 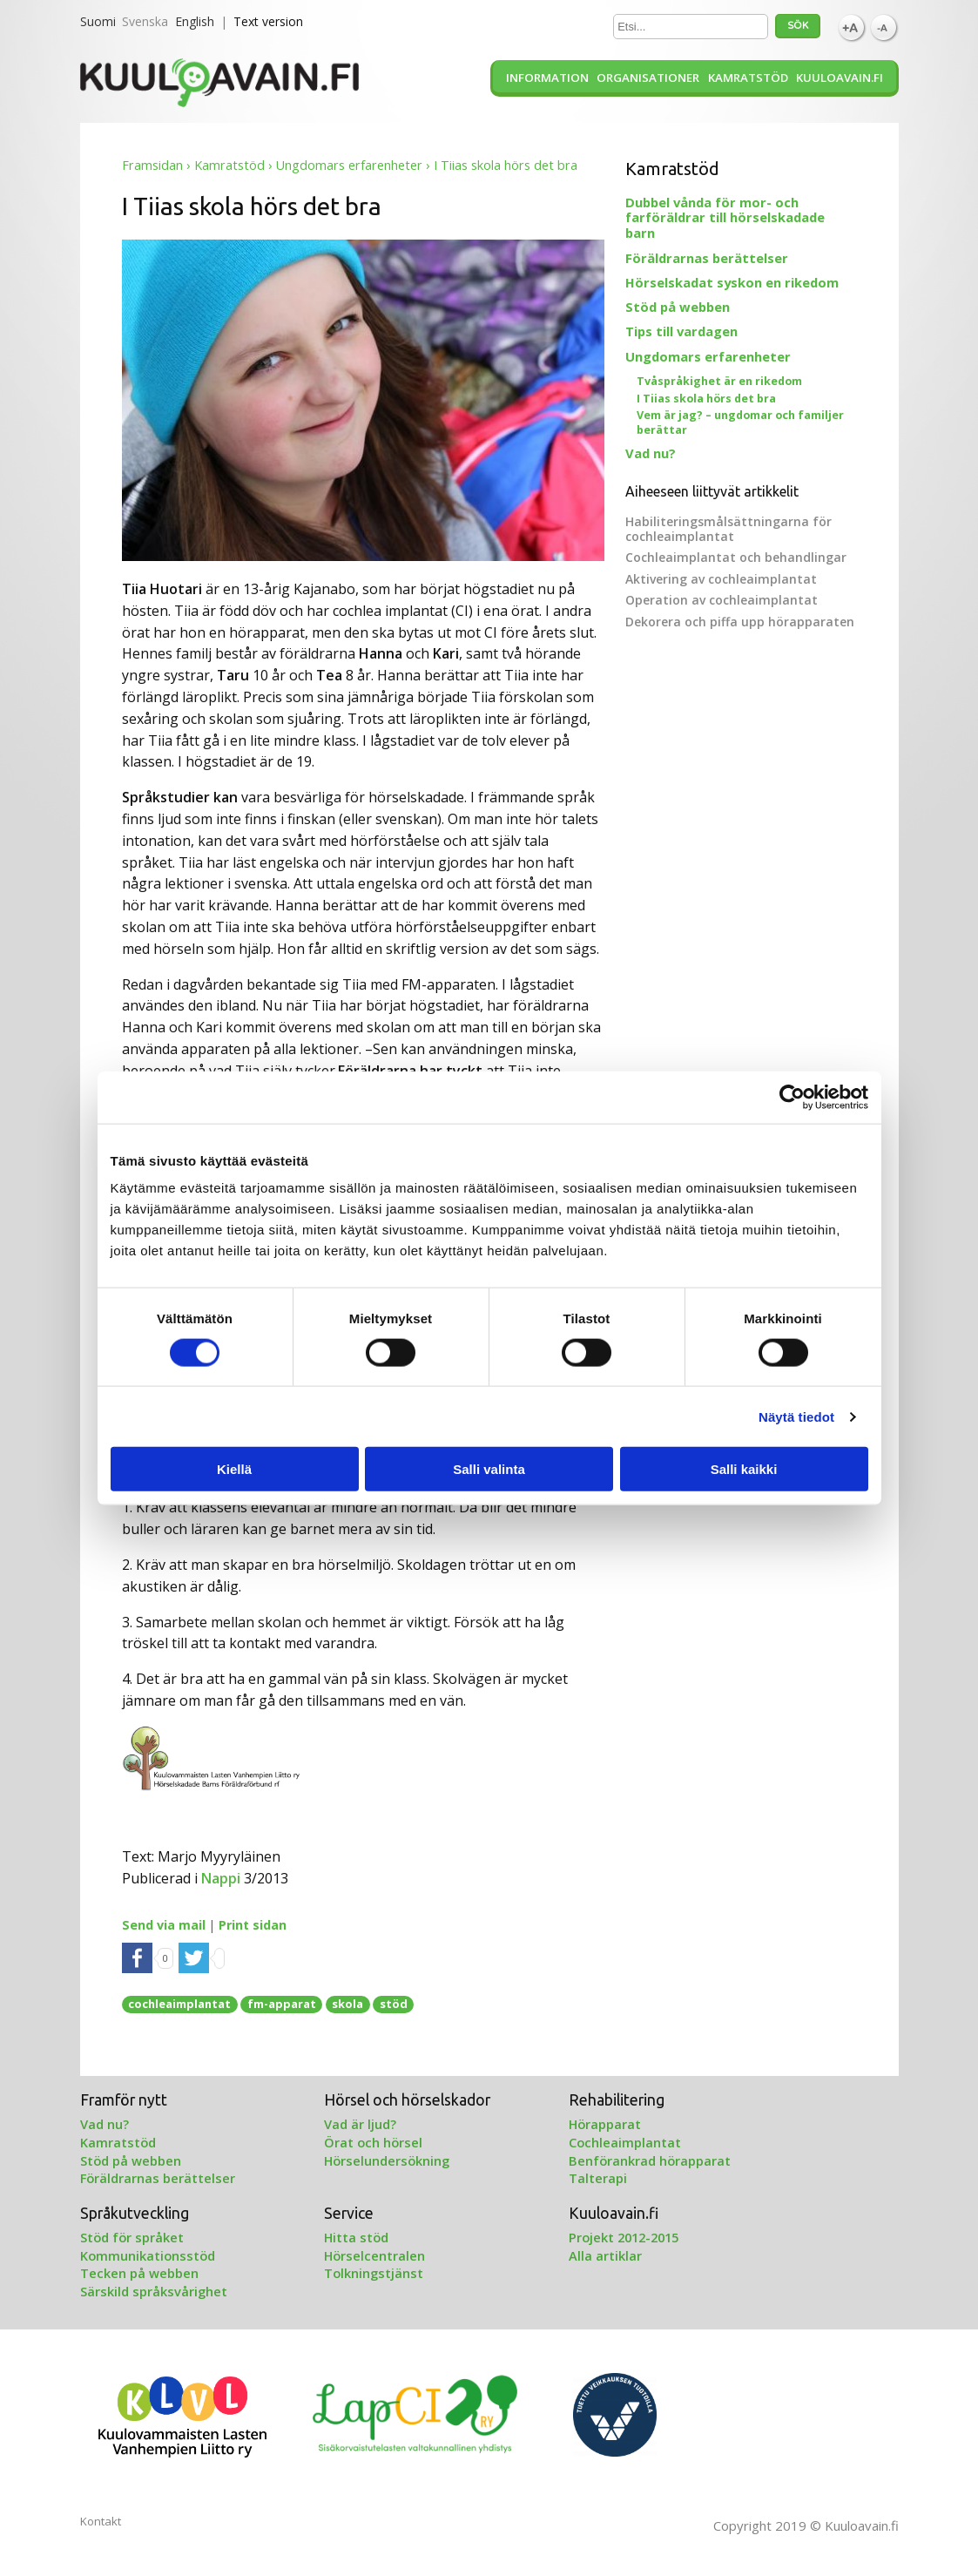 What do you see at coordinates (547, 77) in the screenshot?
I see `Information` at bounding box center [547, 77].